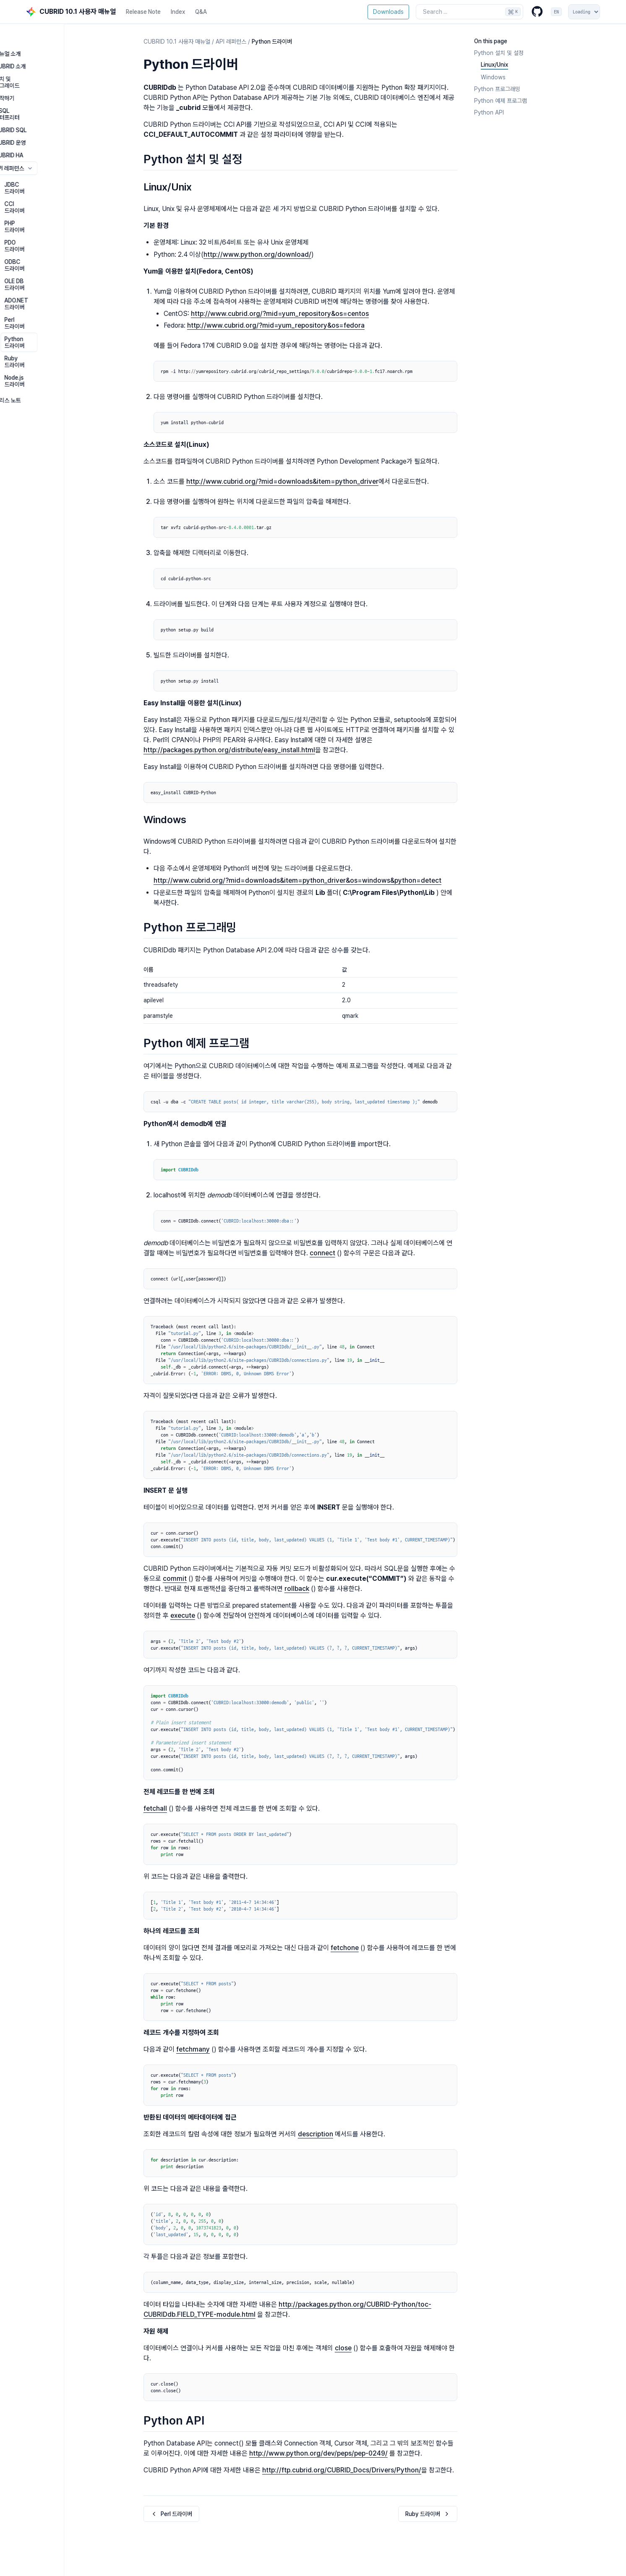 The height and width of the screenshot is (2576, 626). What do you see at coordinates (343, 2348) in the screenshot?
I see `close` at bounding box center [343, 2348].